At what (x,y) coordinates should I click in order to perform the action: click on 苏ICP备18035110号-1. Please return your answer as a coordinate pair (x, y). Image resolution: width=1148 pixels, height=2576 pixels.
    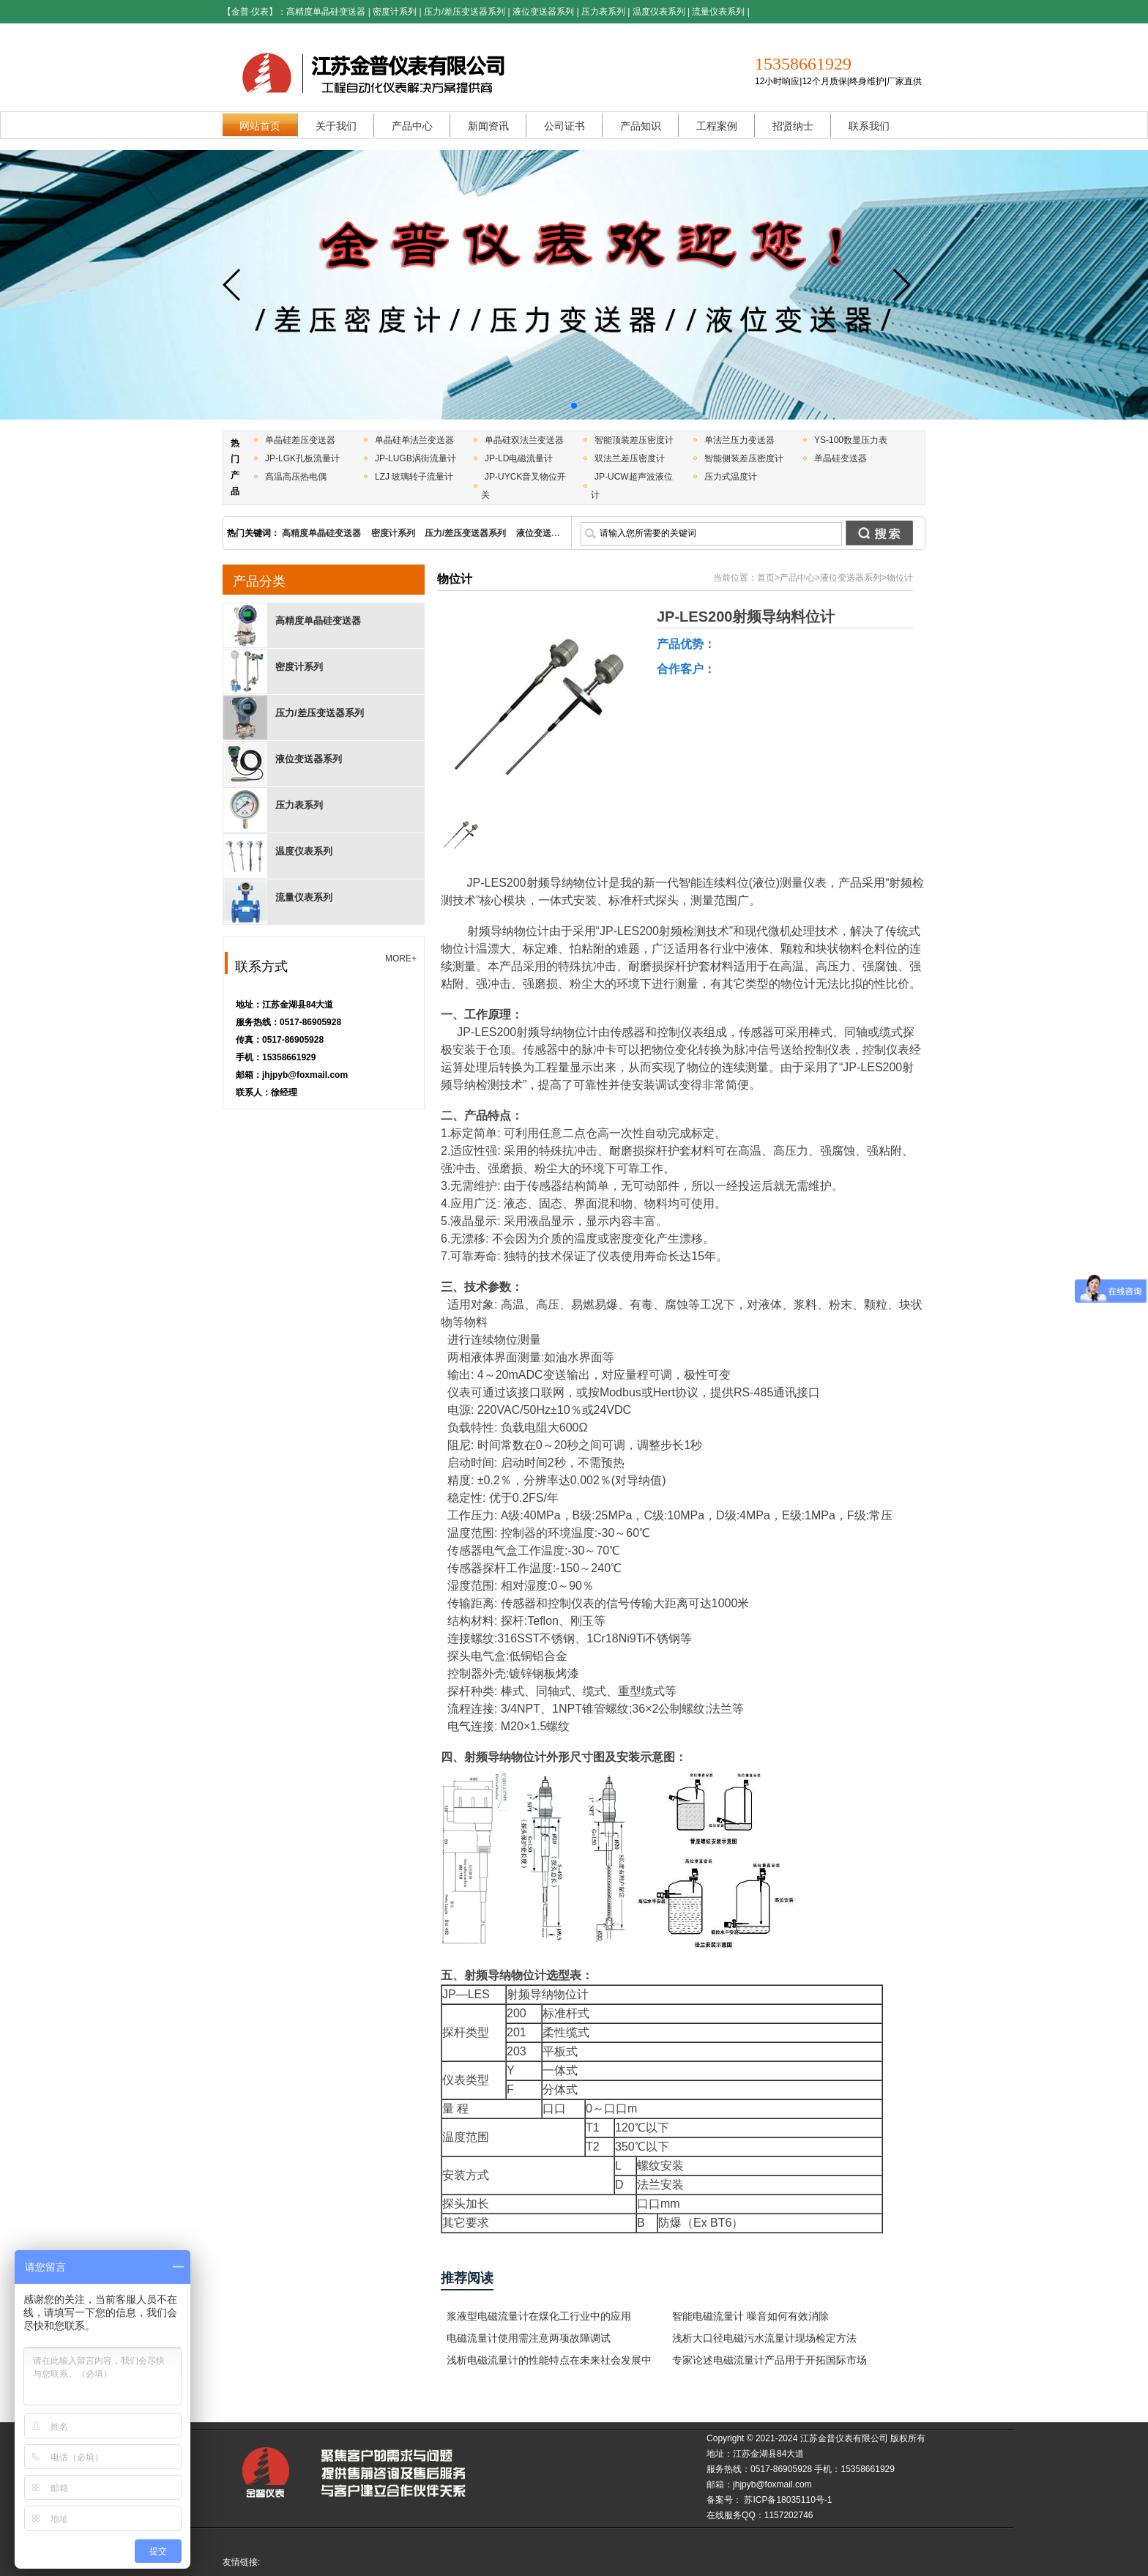
    Looking at the image, I should click on (787, 2500).